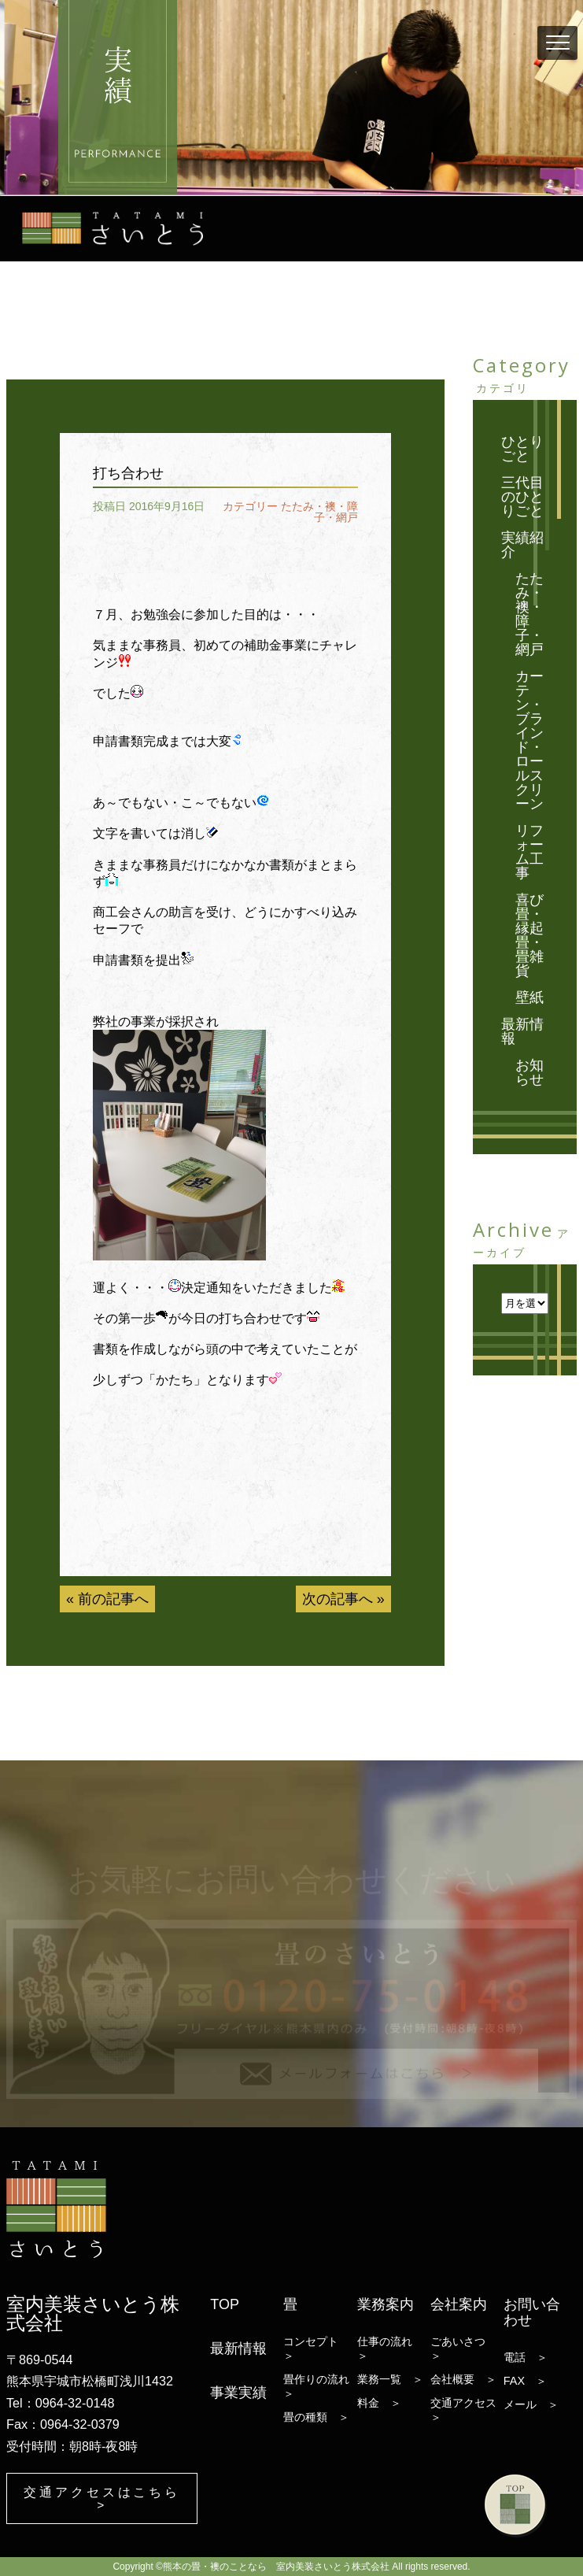  What do you see at coordinates (337, 1599) in the screenshot?
I see `次の記事へ` at bounding box center [337, 1599].